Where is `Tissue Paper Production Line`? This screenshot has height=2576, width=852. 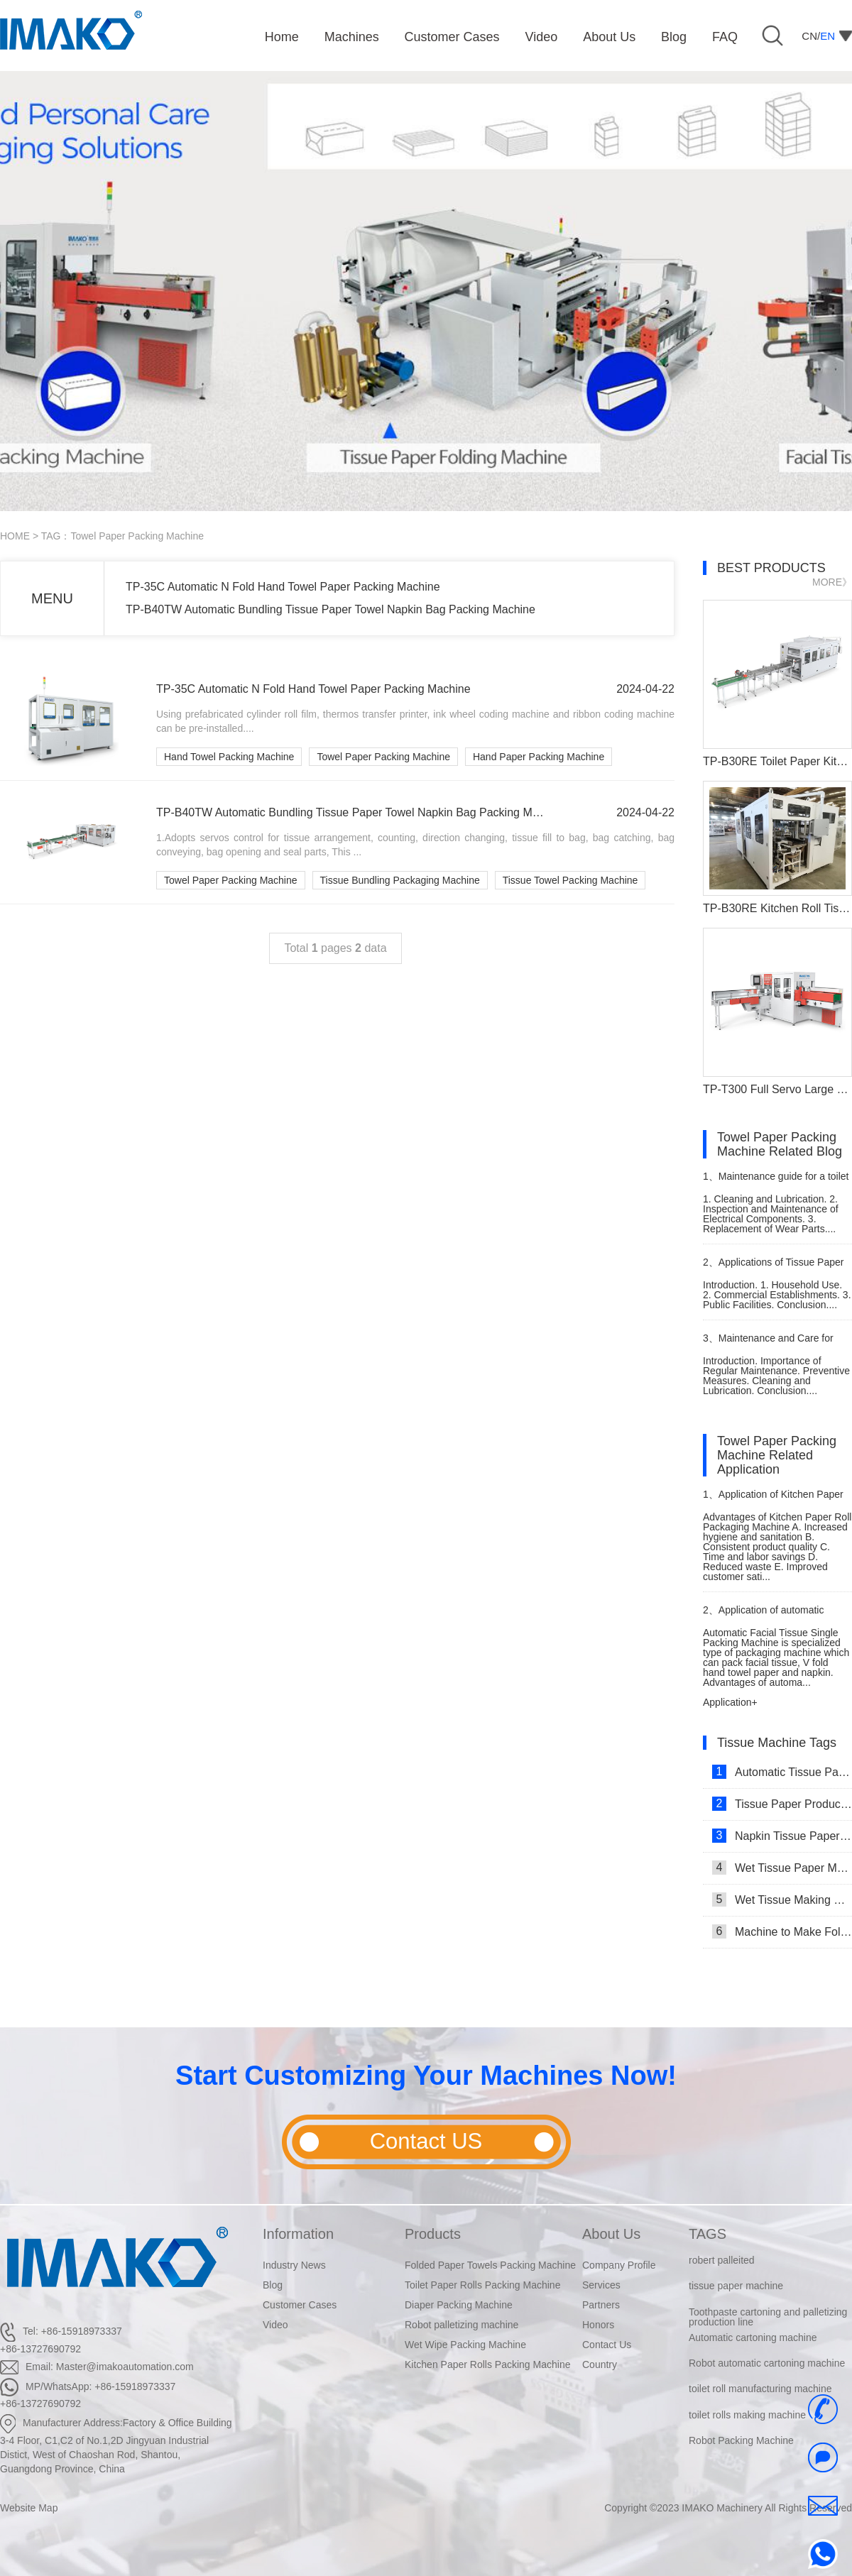 Tissue Paper Production Line is located at coordinates (782, 1804).